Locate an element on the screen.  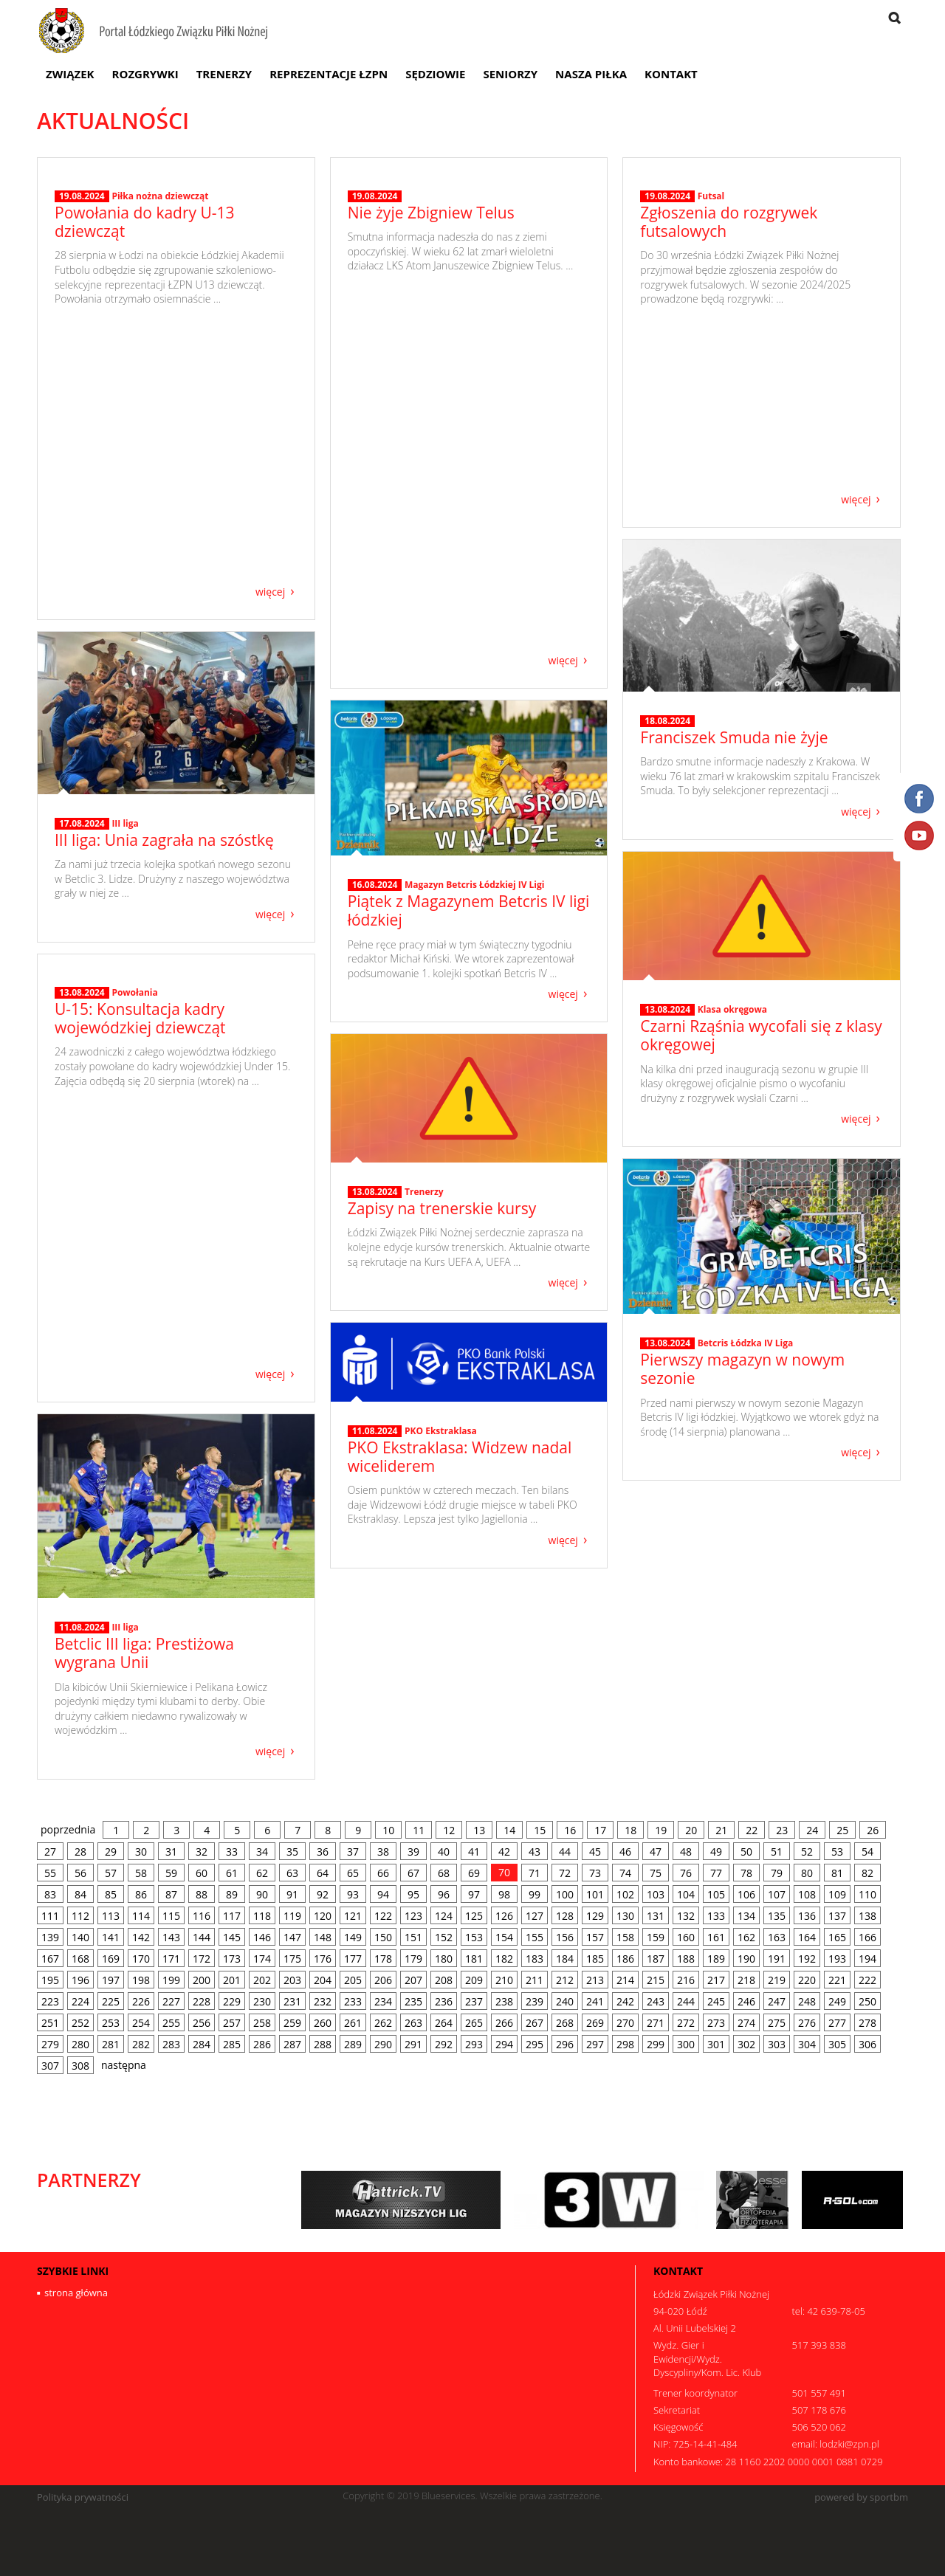
32 is located at coordinates (201, 1852).